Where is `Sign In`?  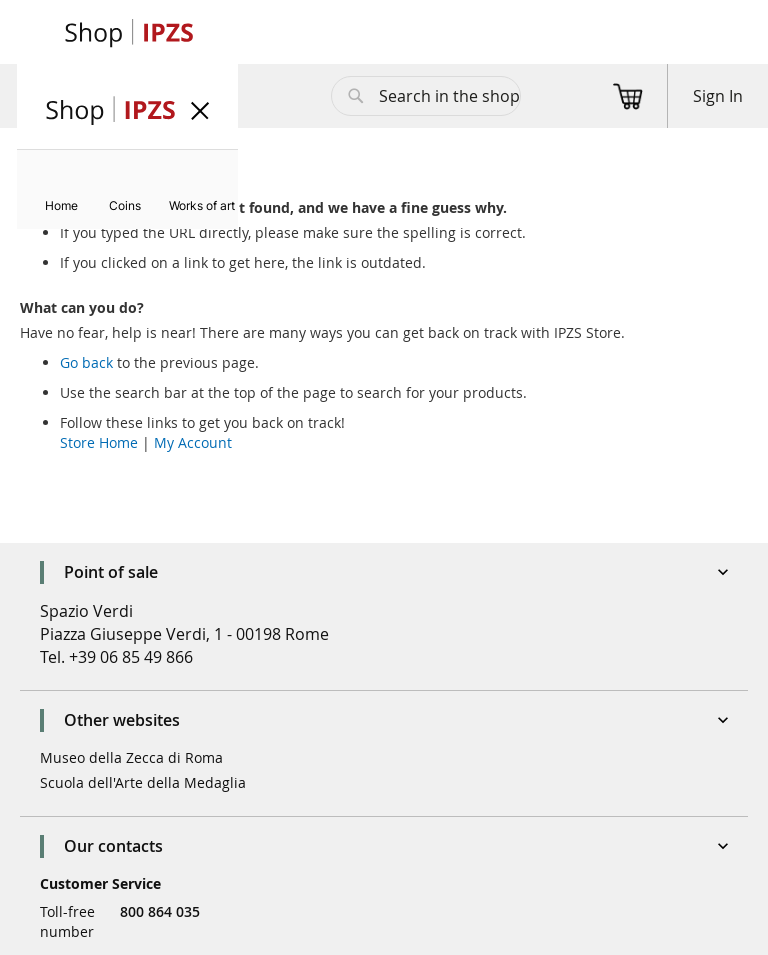
Sign In is located at coordinates (718, 96).